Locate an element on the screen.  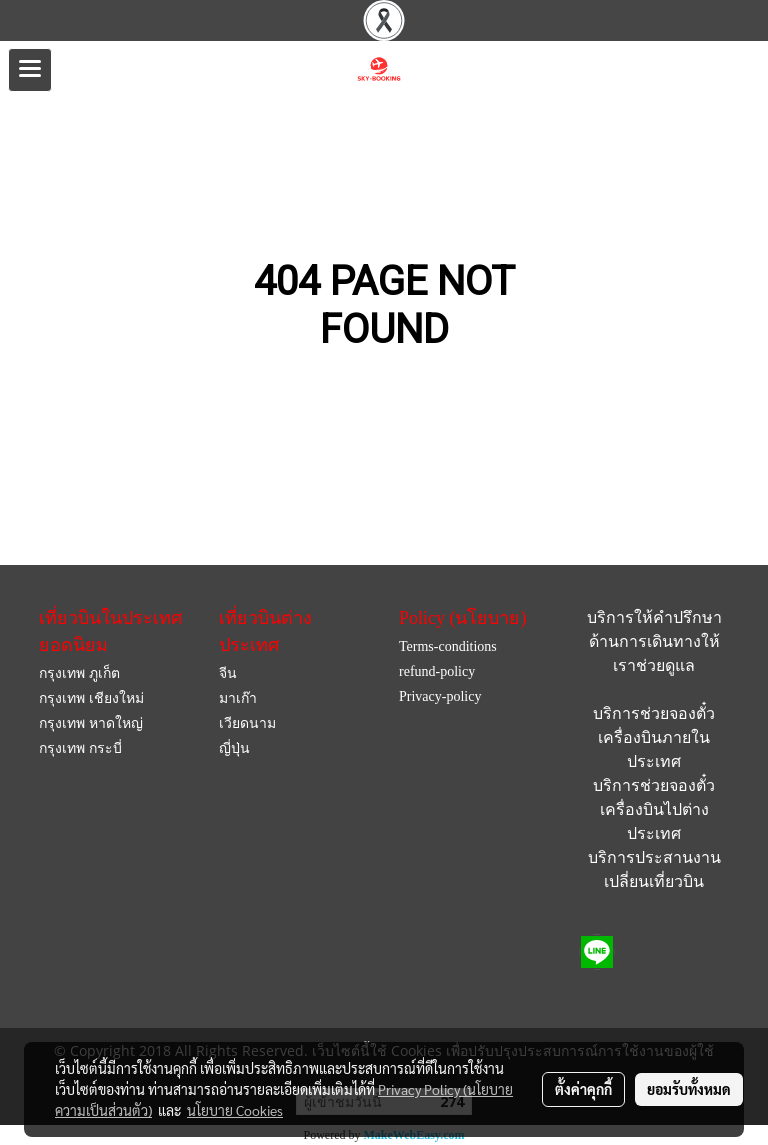
มาเก๊า is located at coordinates (238, 698).